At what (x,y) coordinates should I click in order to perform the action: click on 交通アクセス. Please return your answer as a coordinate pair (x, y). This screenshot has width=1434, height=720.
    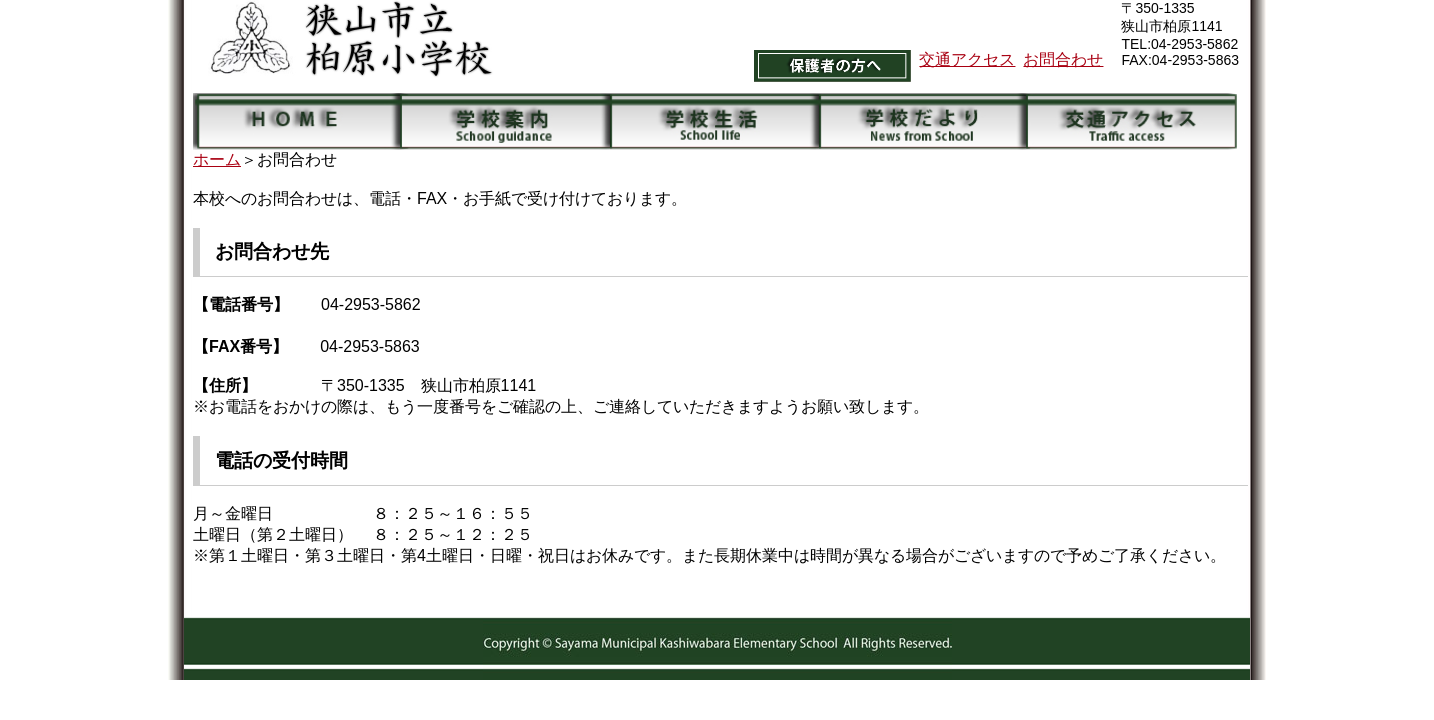
    Looking at the image, I should click on (967, 59).